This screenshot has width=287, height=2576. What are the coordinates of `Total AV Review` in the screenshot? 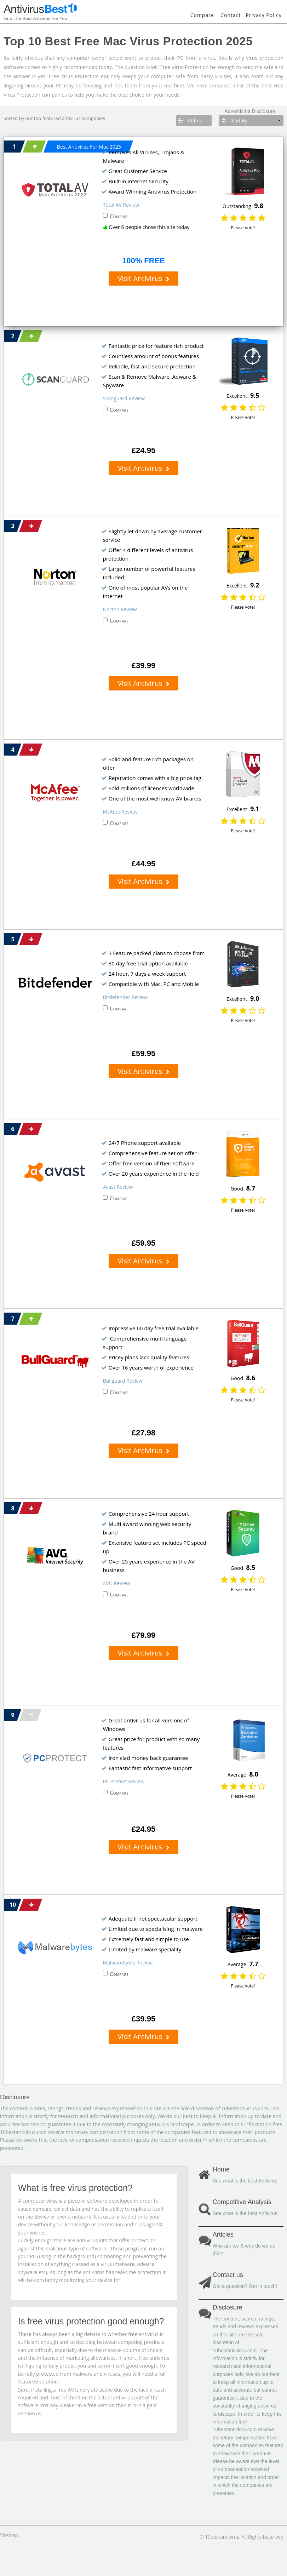 It's located at (121, 204).